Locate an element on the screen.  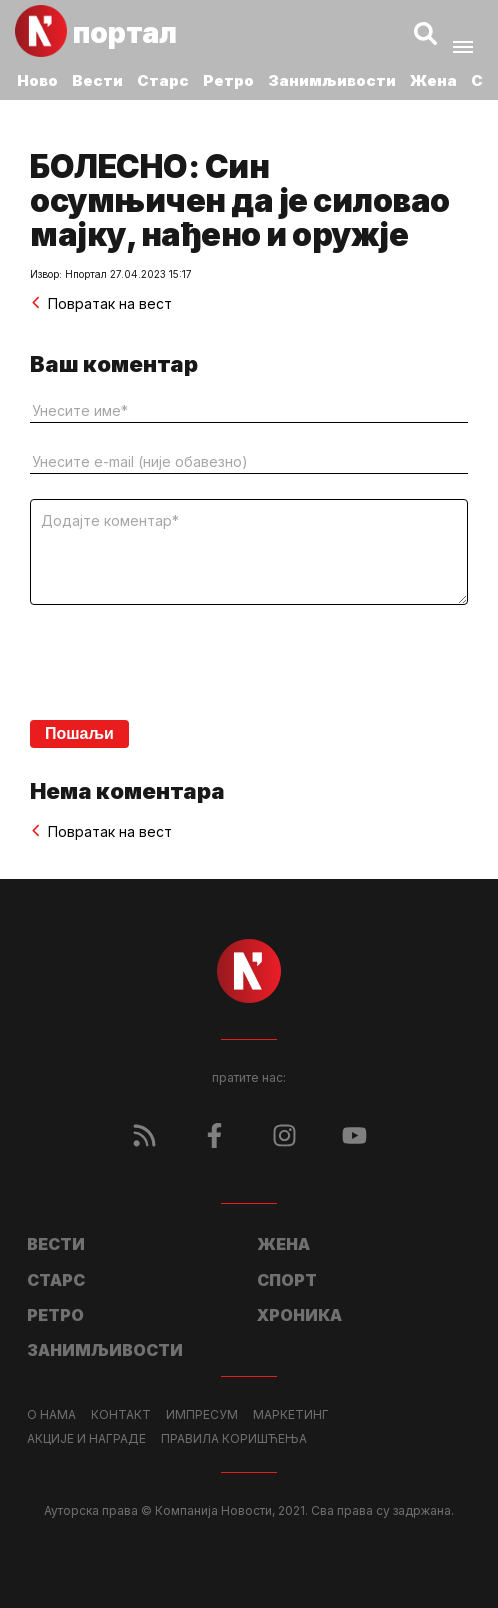
Правила коришћења is located at coordinates (234, 1439).